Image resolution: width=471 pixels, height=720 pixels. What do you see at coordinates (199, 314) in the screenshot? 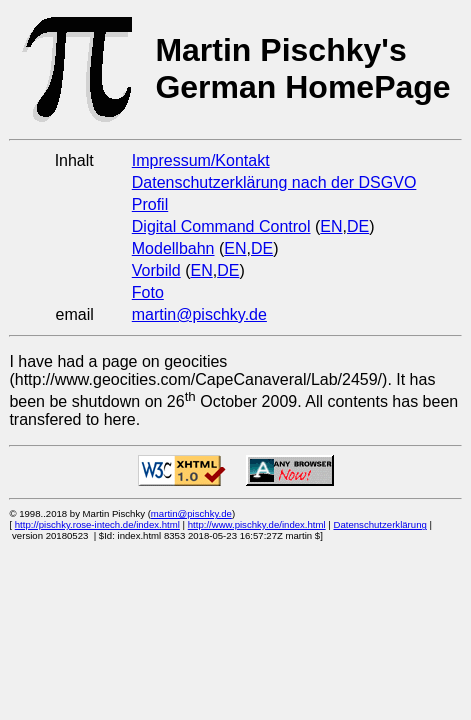
I see `martin@pischky.de` at bounding box center [199, 314].